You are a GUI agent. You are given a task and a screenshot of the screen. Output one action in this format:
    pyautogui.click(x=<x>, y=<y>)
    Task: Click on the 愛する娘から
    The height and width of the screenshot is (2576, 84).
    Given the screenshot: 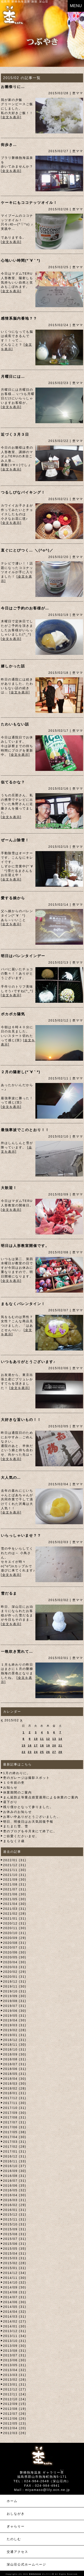 What is the action you would take?
    pyautogui.click(x=13, y=898)
    